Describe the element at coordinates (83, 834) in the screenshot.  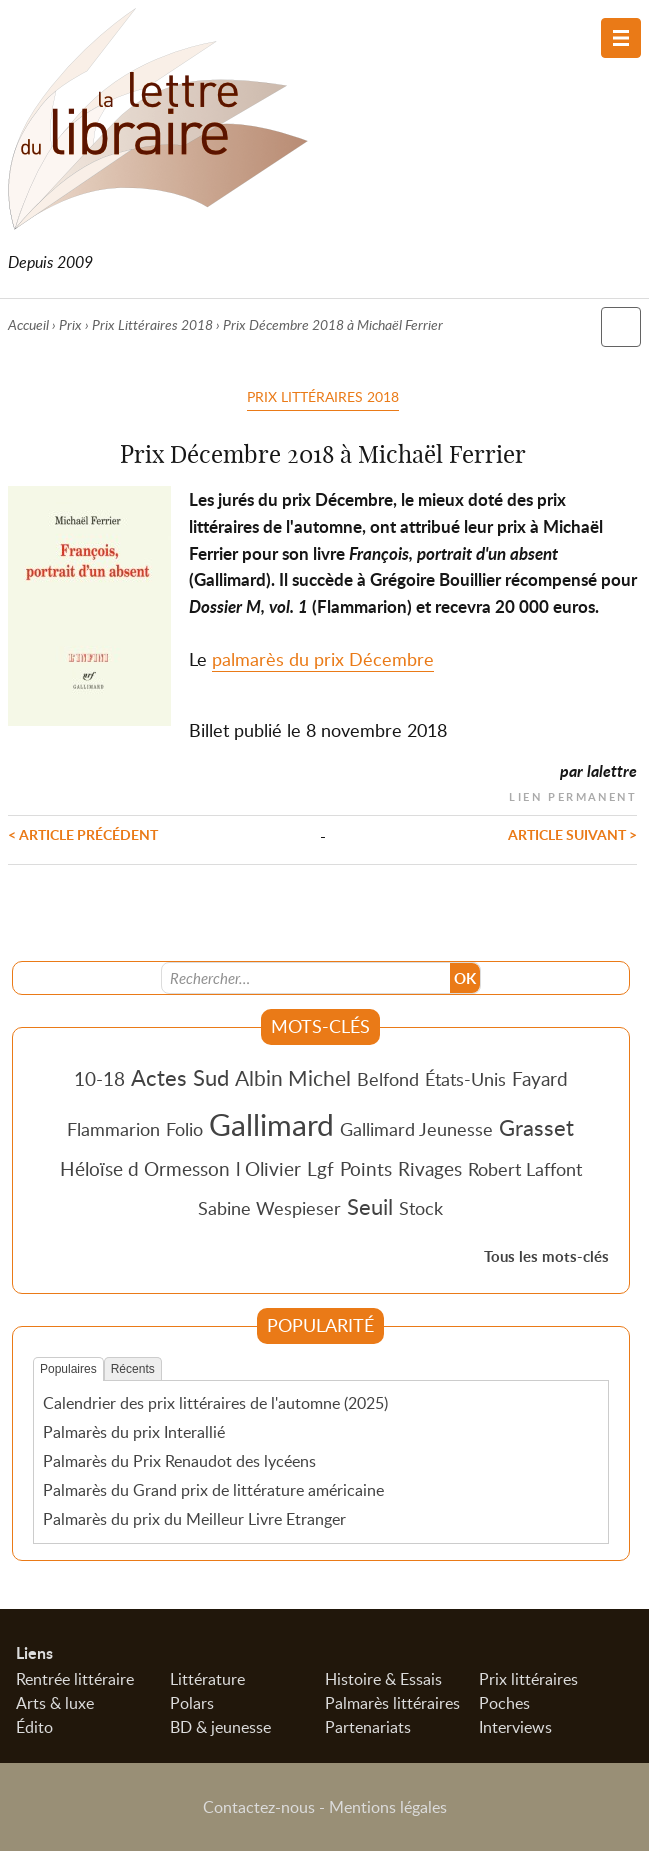
I see `< Article précédent` at that location.